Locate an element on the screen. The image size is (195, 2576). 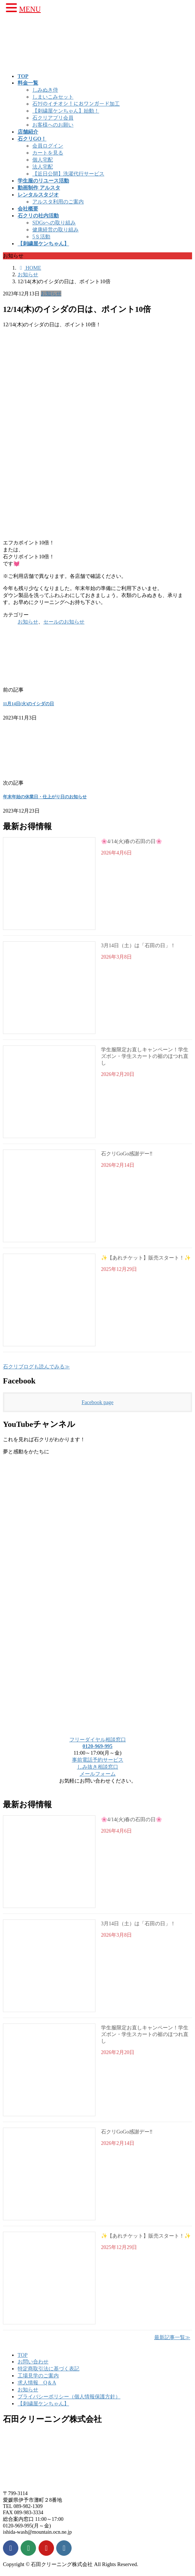
11月14日(火)のイシダの日 is located at coordinates (28, 703).